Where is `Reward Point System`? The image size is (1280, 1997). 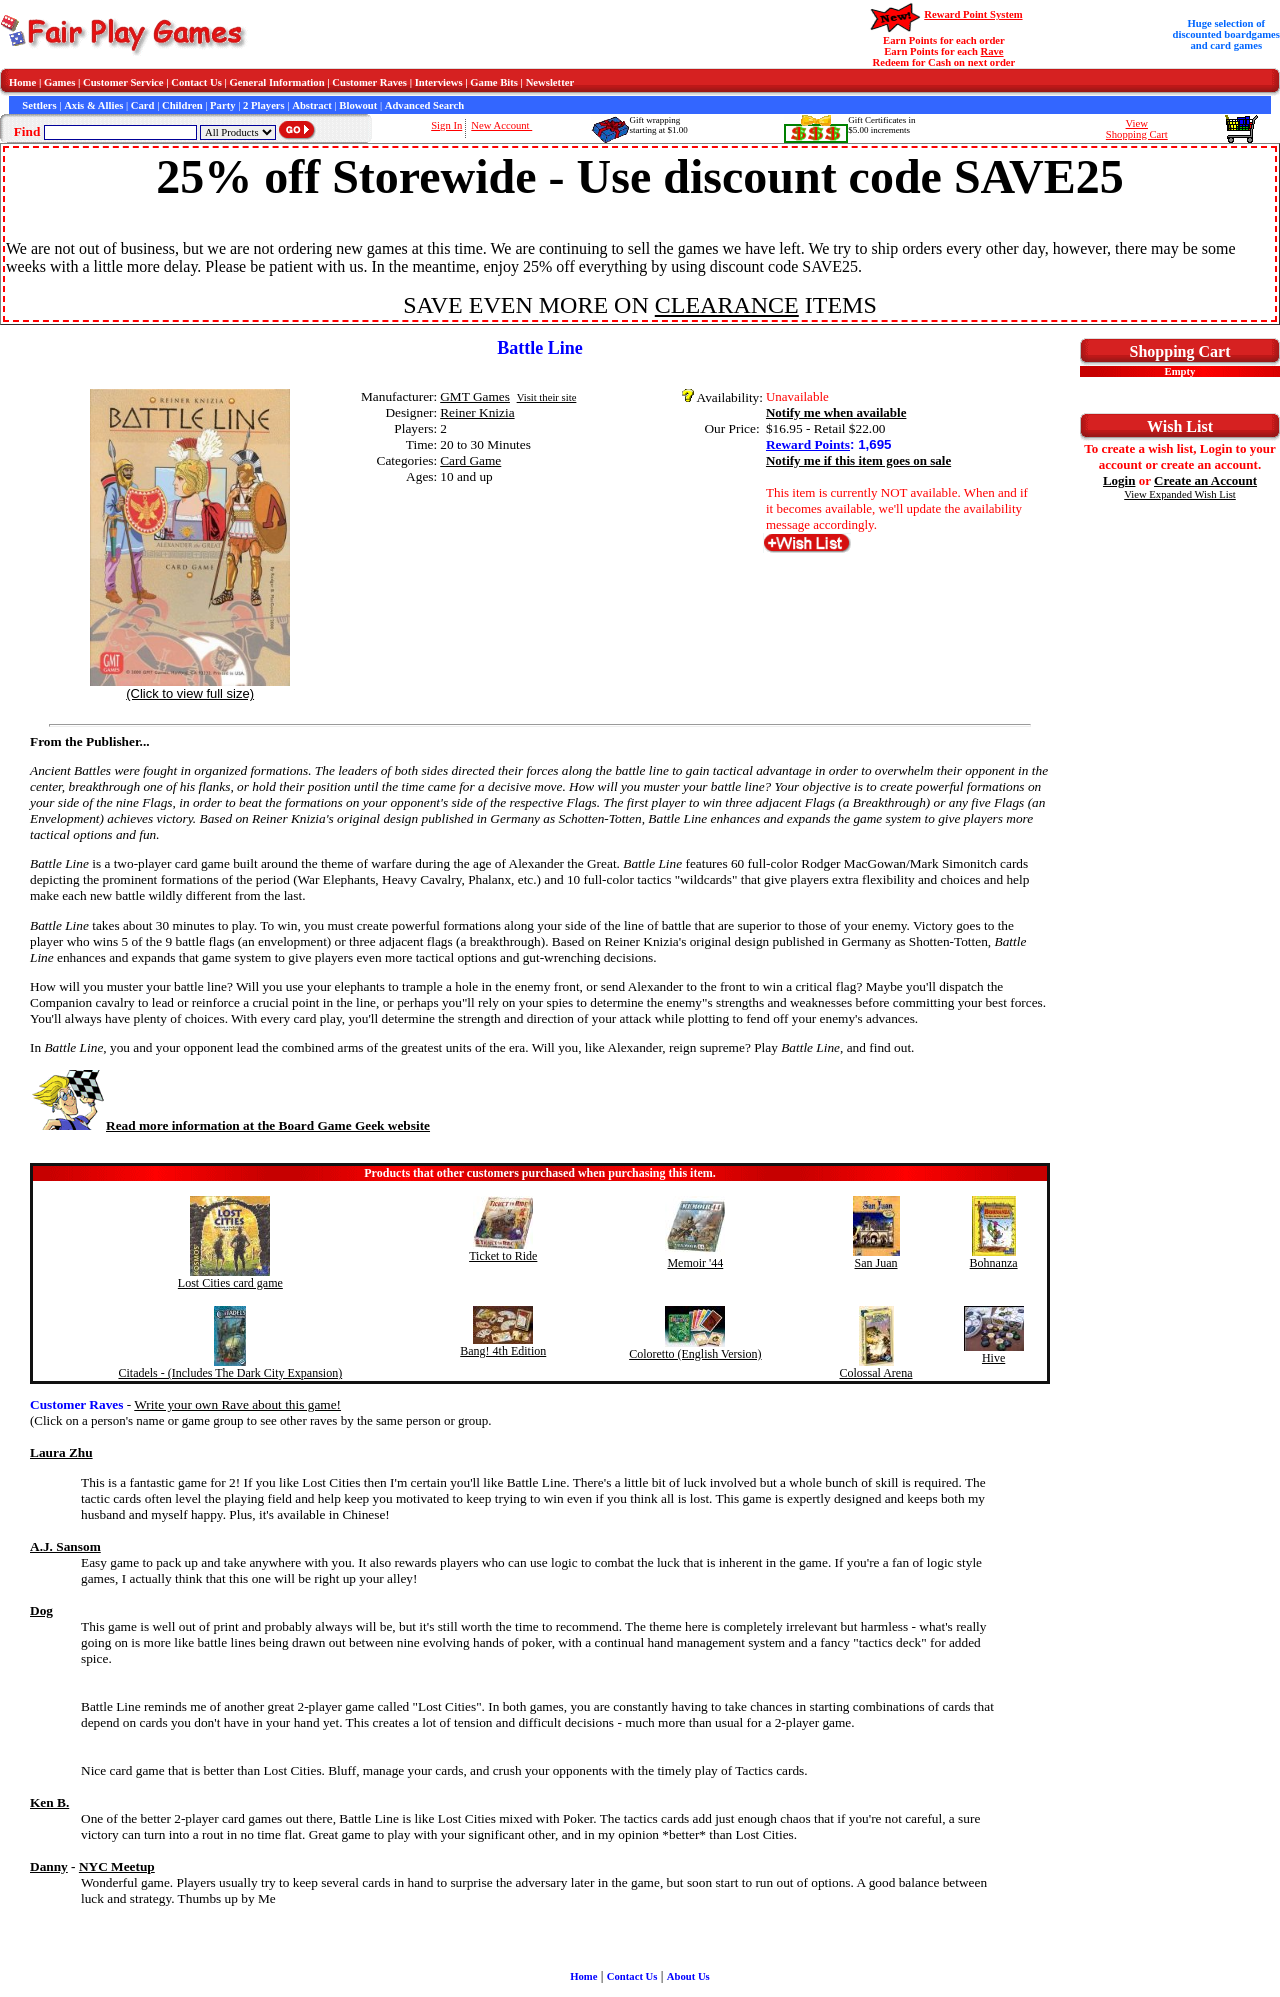
Reward Point System is located at coordinates (973, 14).